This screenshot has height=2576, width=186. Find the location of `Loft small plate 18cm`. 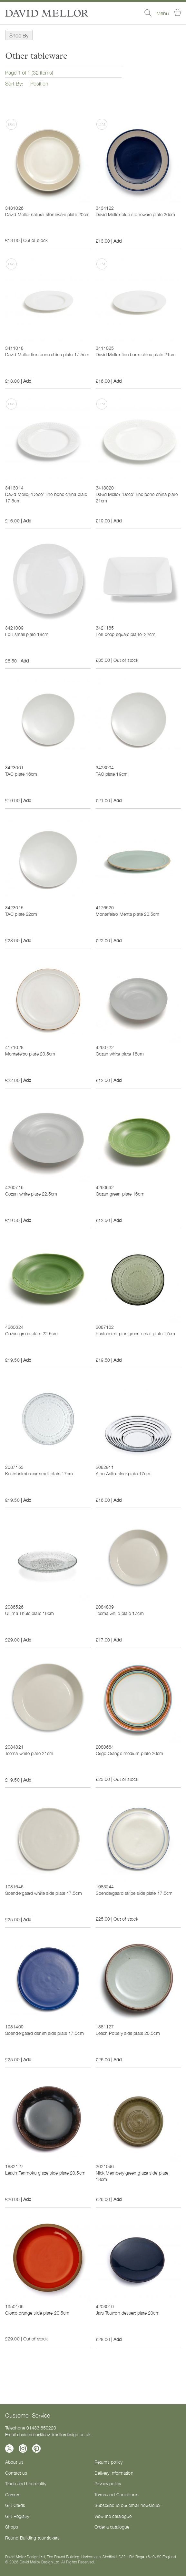

Loft small plate 18cm is located at coordinates (26, 634).